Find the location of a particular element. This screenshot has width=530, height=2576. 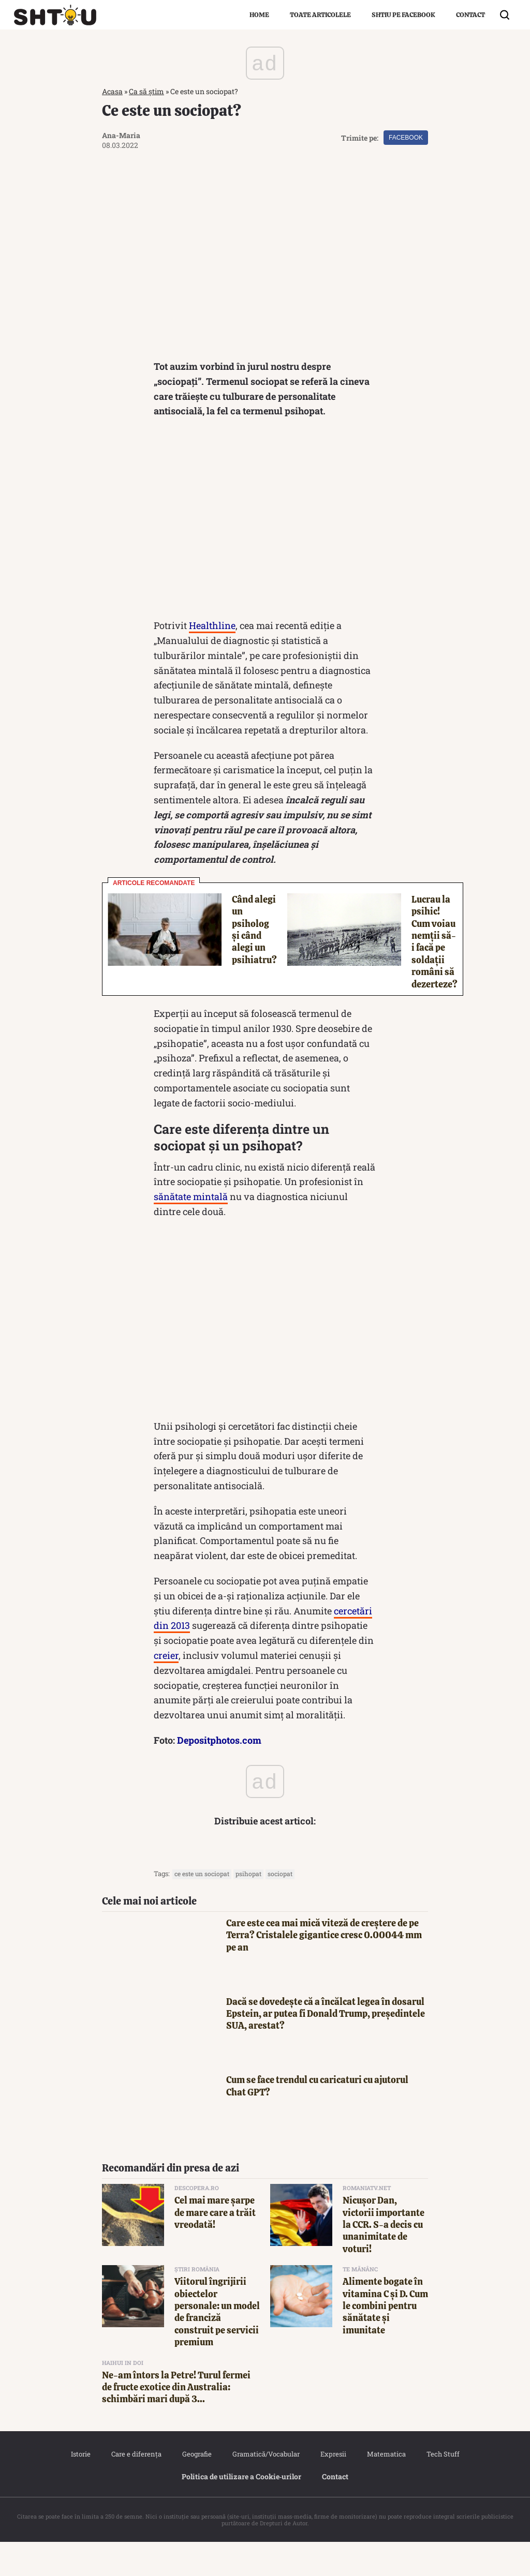

Gramatică/Vocabular is located at coordinates (266, 2488).